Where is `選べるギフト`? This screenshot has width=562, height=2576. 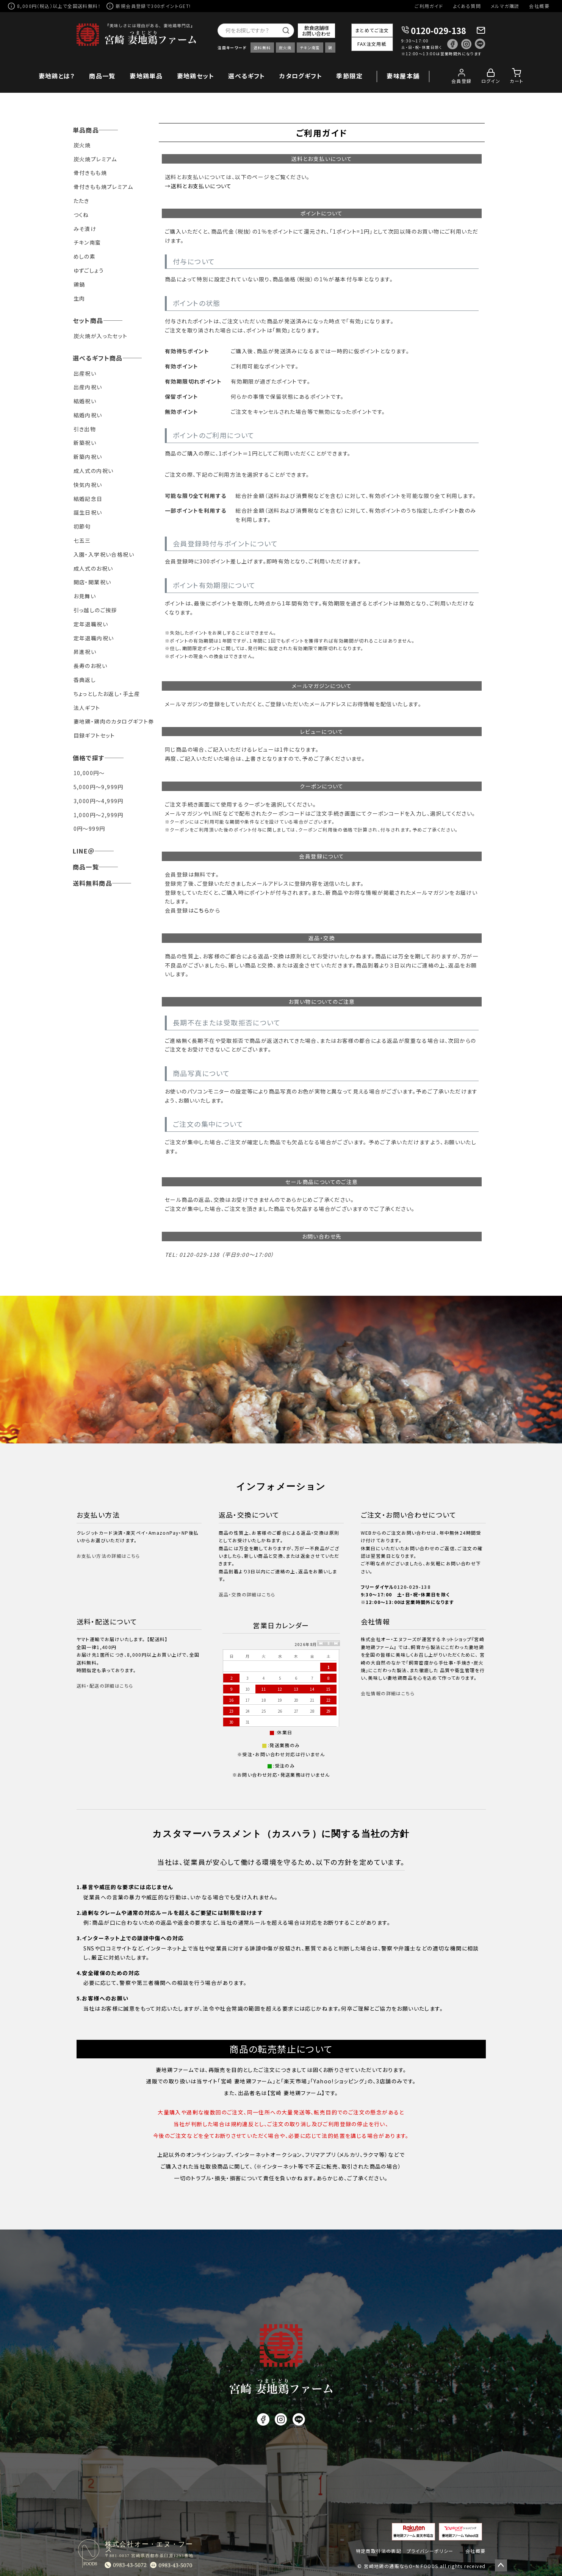
選べるギフト is located at coordinates (246, 75).